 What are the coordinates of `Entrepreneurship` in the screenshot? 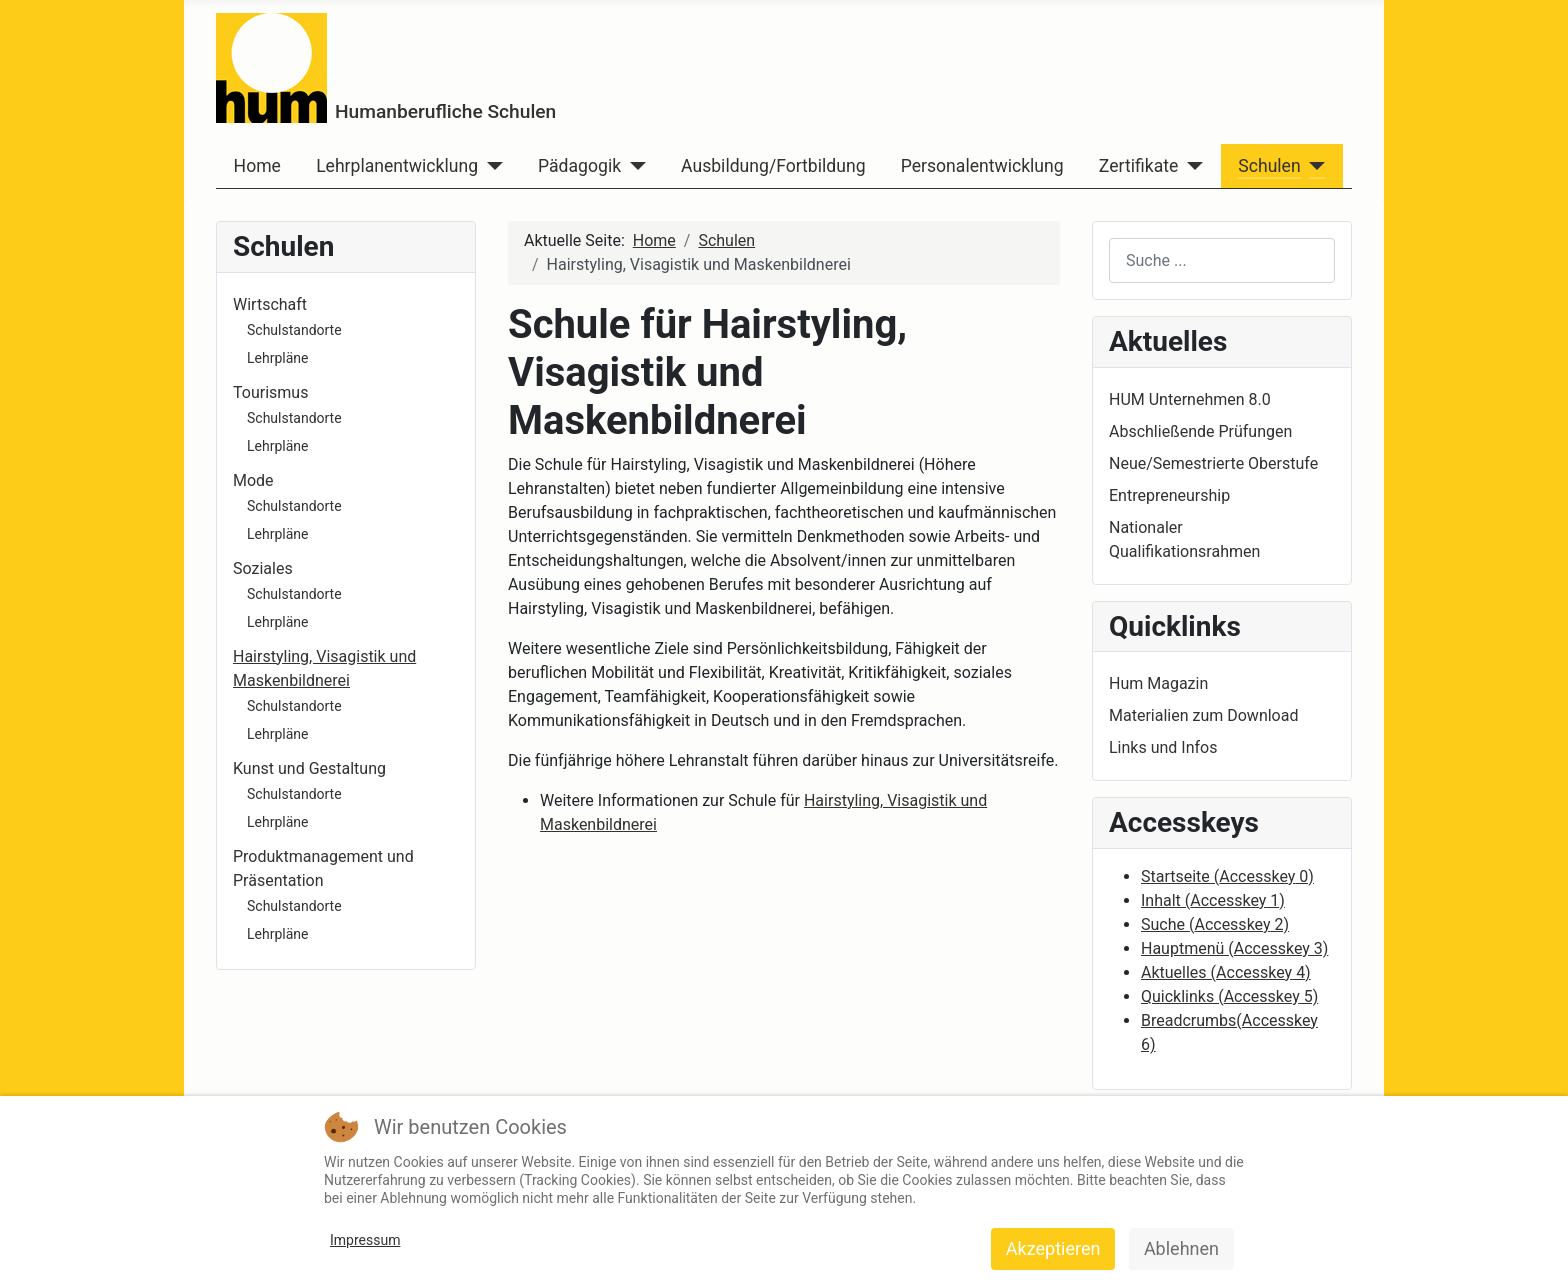 It's located at (1169, 495).